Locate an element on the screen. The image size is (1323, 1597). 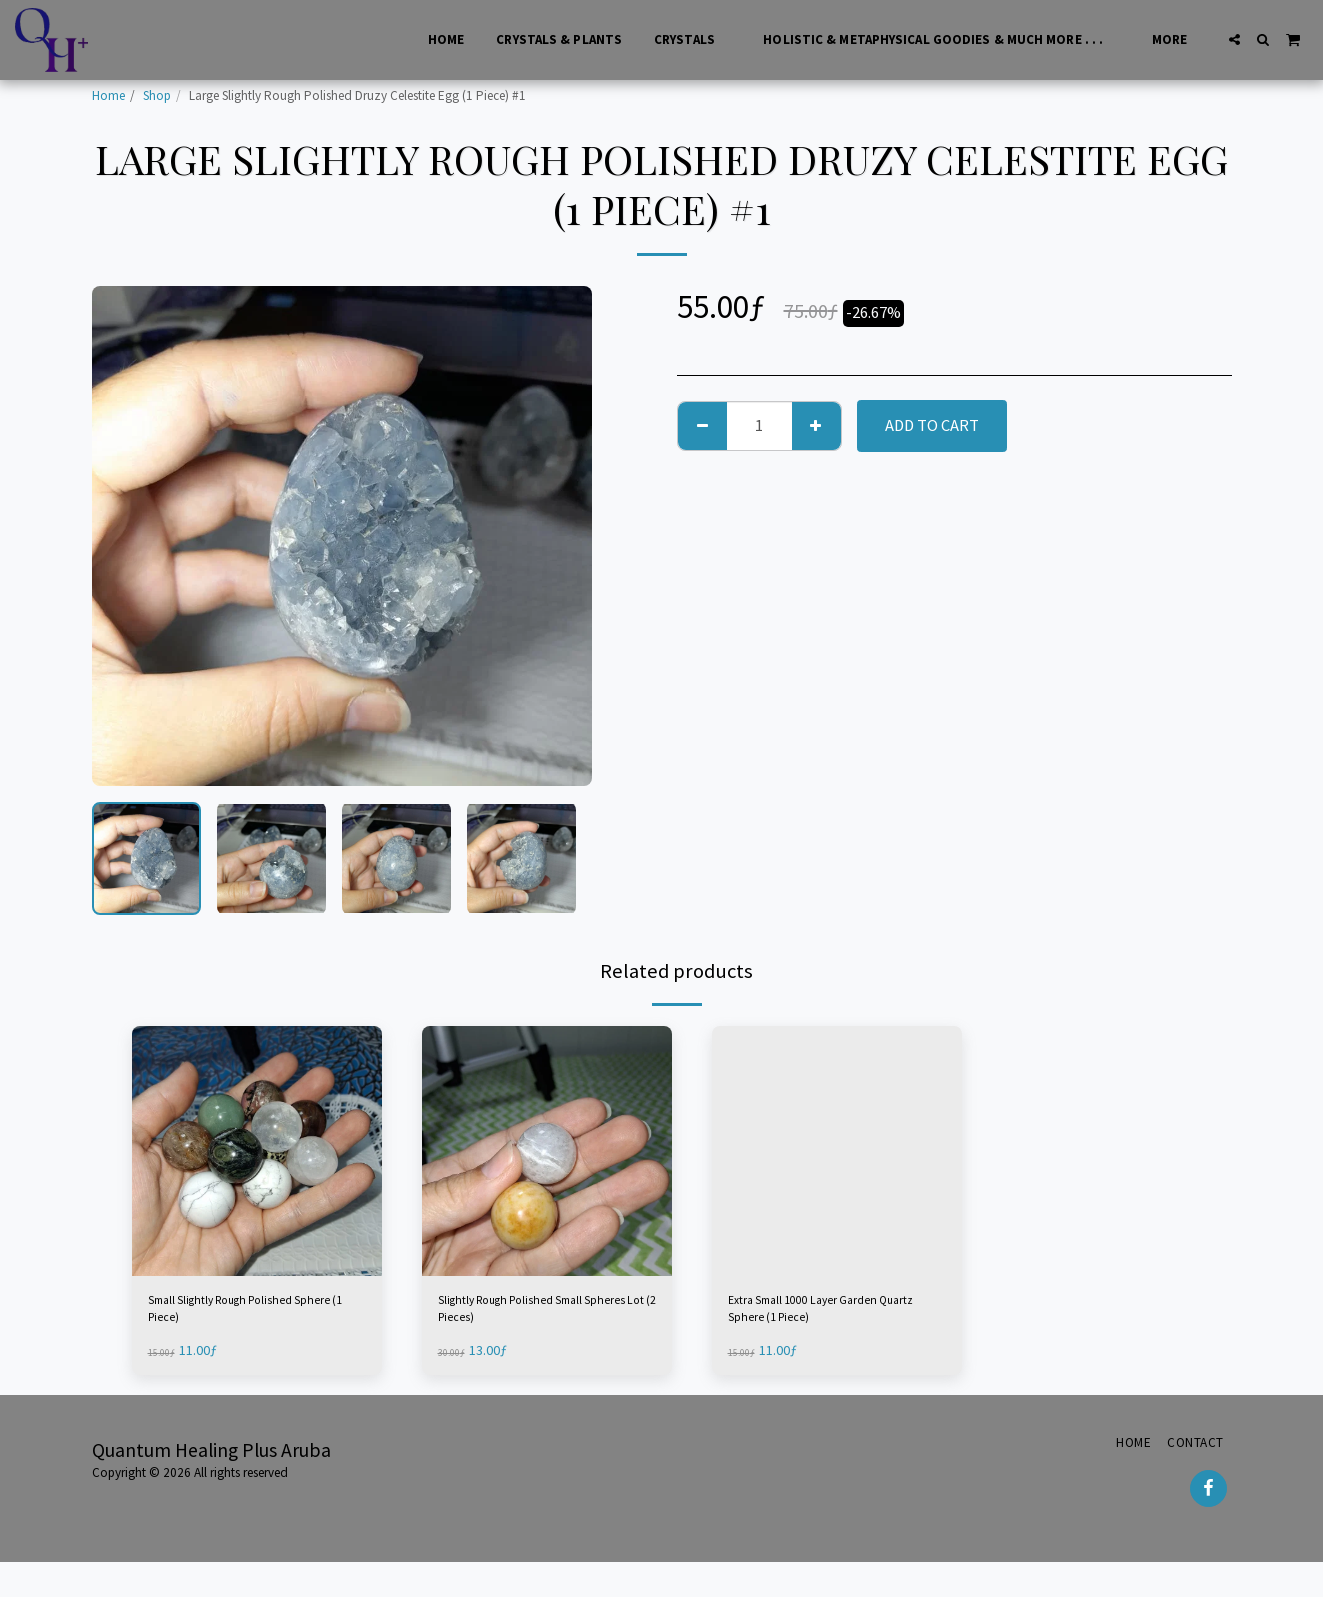
Add To Cart is located at coordinates (932, 425).